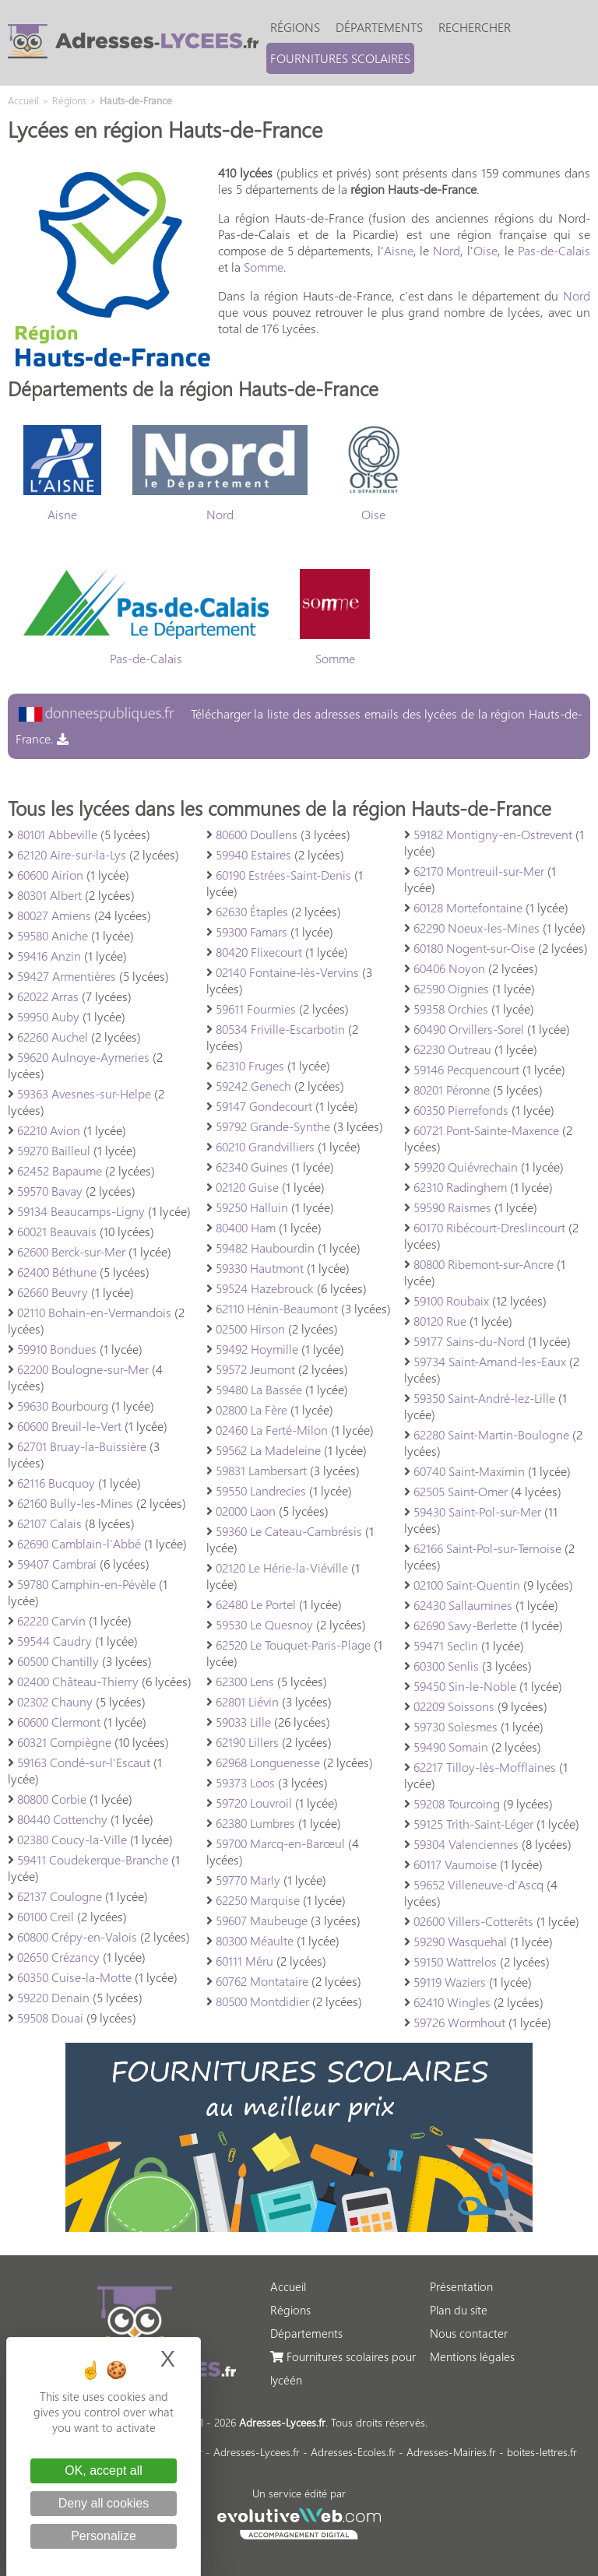  I want to click on 62107 Calais, so click(49, 1523).